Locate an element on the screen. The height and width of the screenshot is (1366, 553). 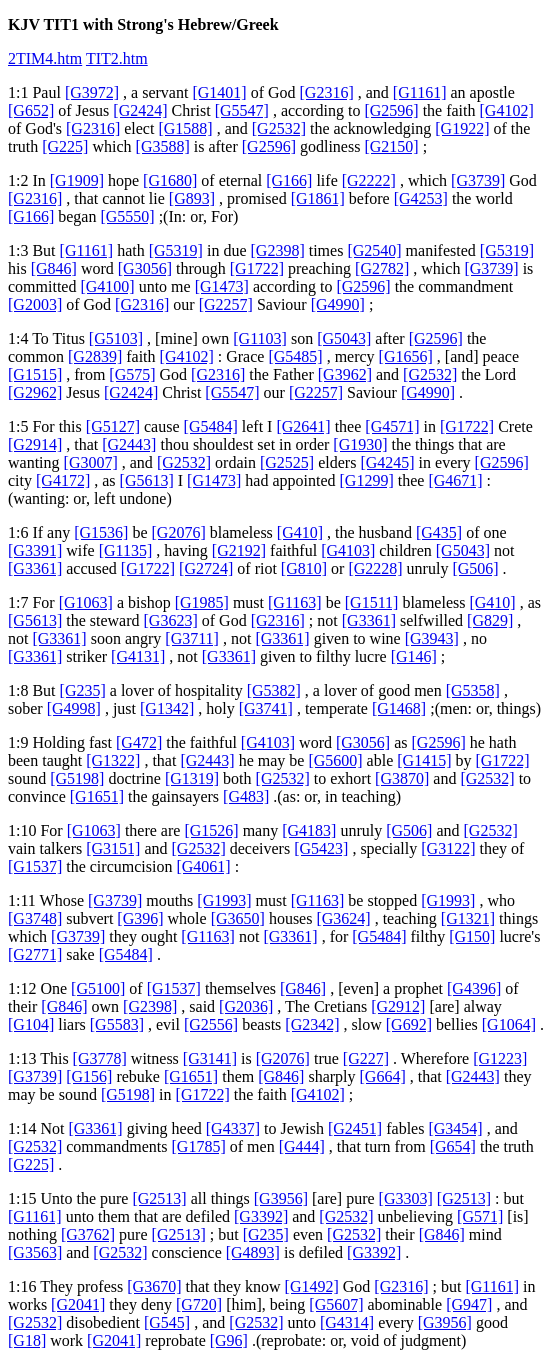
[G2222] is located at coordinates (369, 180).